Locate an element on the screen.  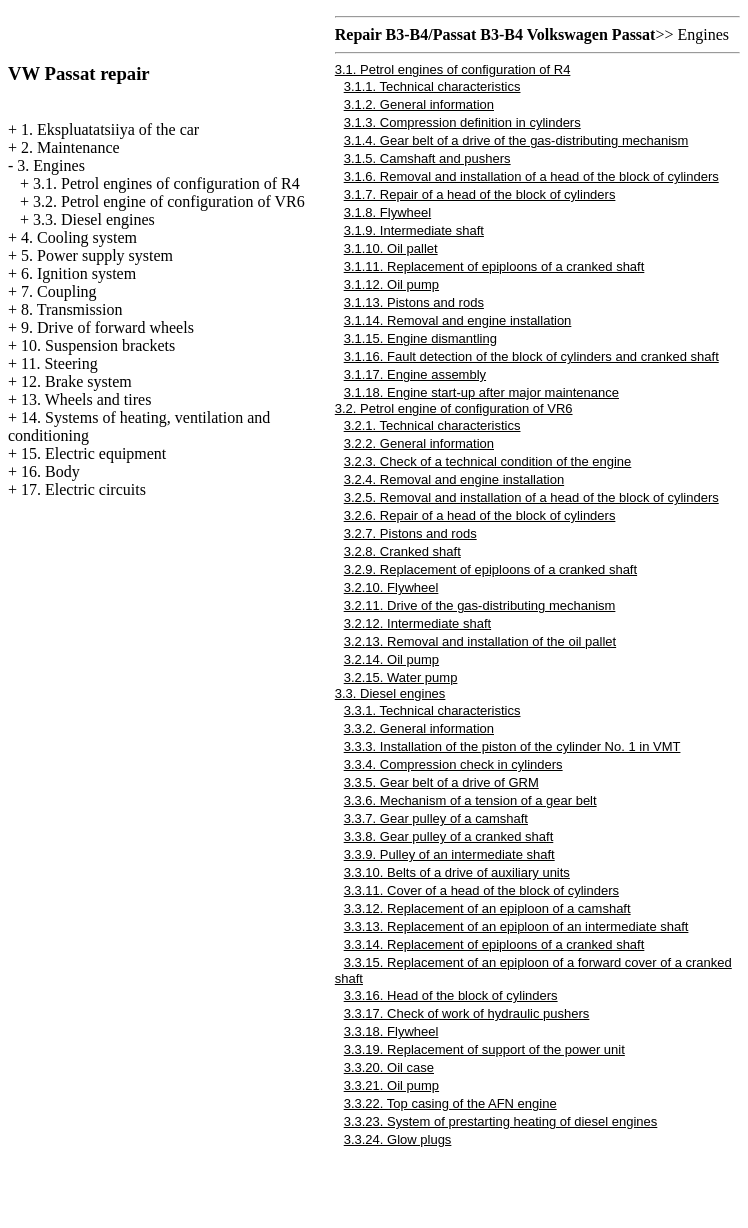
10. Suspension brackets is located at coordinates (98, 345).